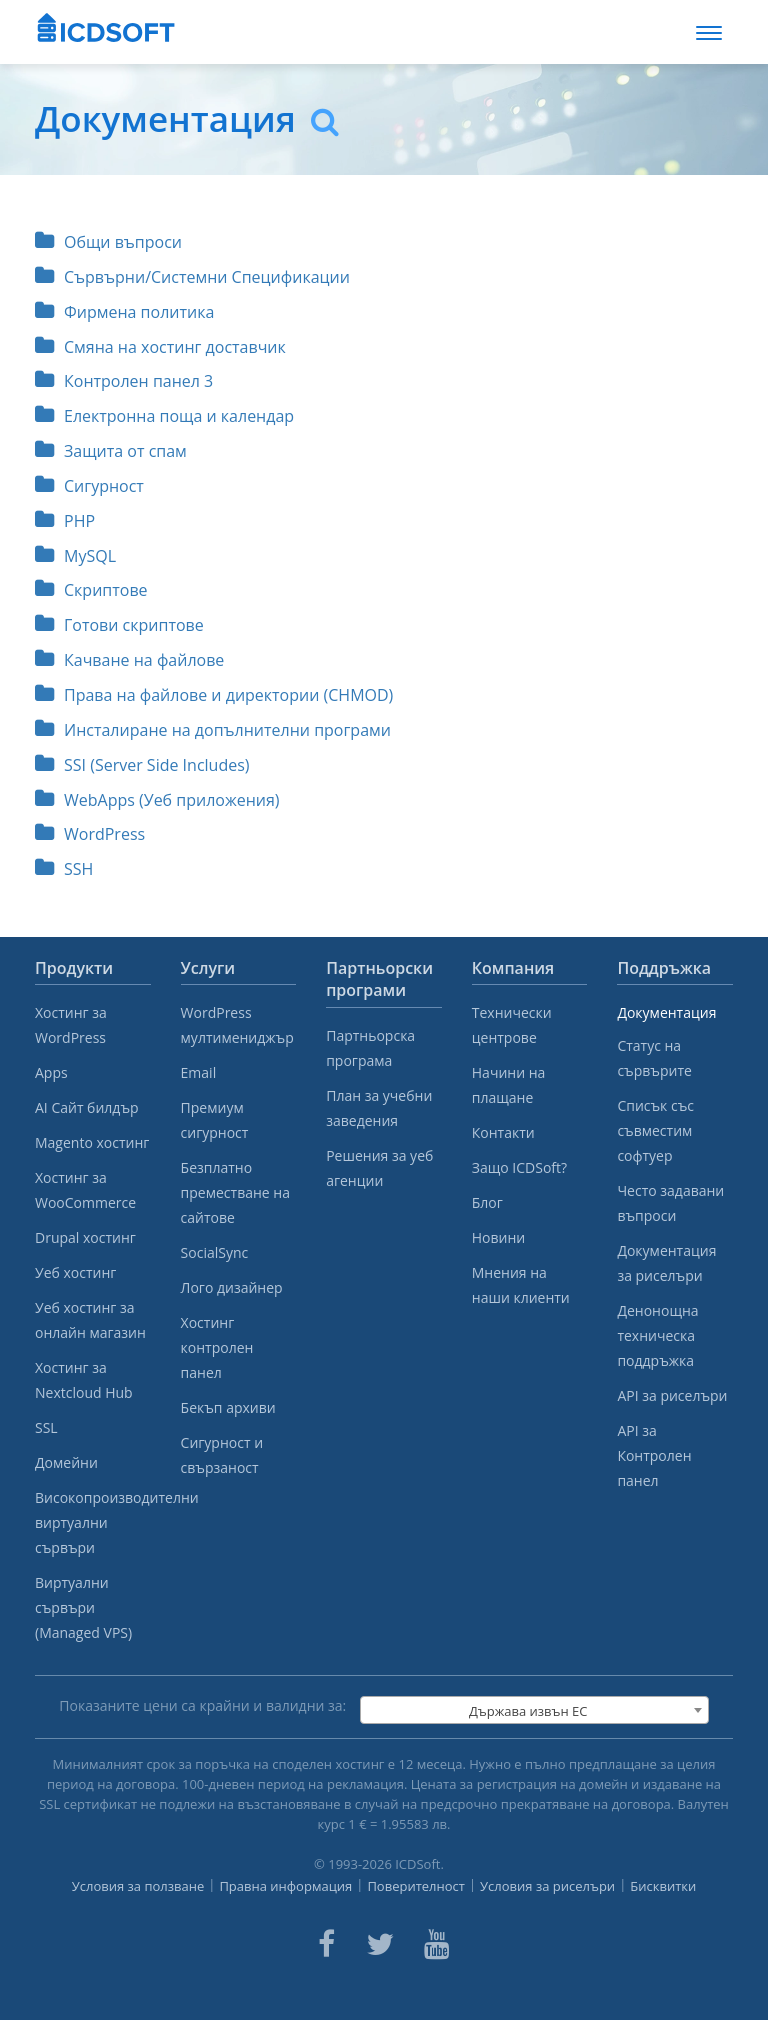 Image resolution: width=768 pixels, height=2020 pixels. What do you see at coordinates (416, 1886) in the screenshot?
I see `Поверителност` at bounding box center [416, 1886].